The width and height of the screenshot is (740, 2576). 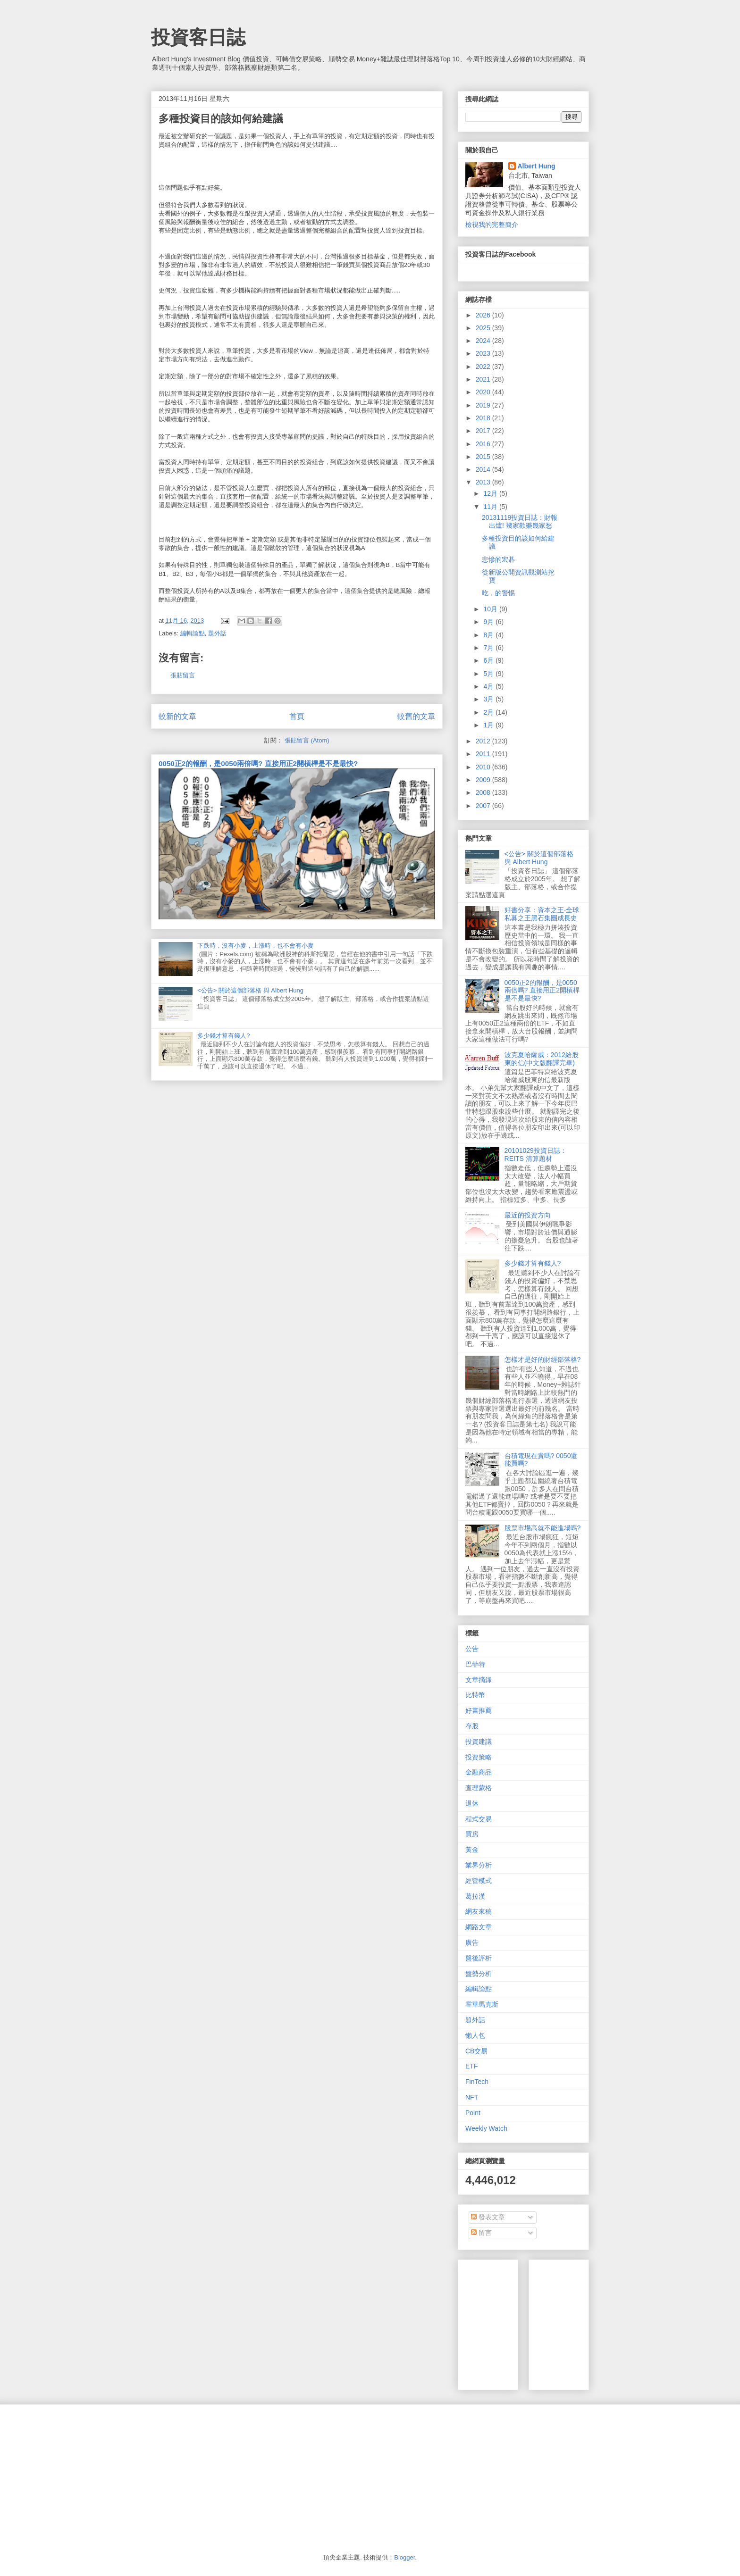 I want to click on 廣告, so click(x=472, y=1942).